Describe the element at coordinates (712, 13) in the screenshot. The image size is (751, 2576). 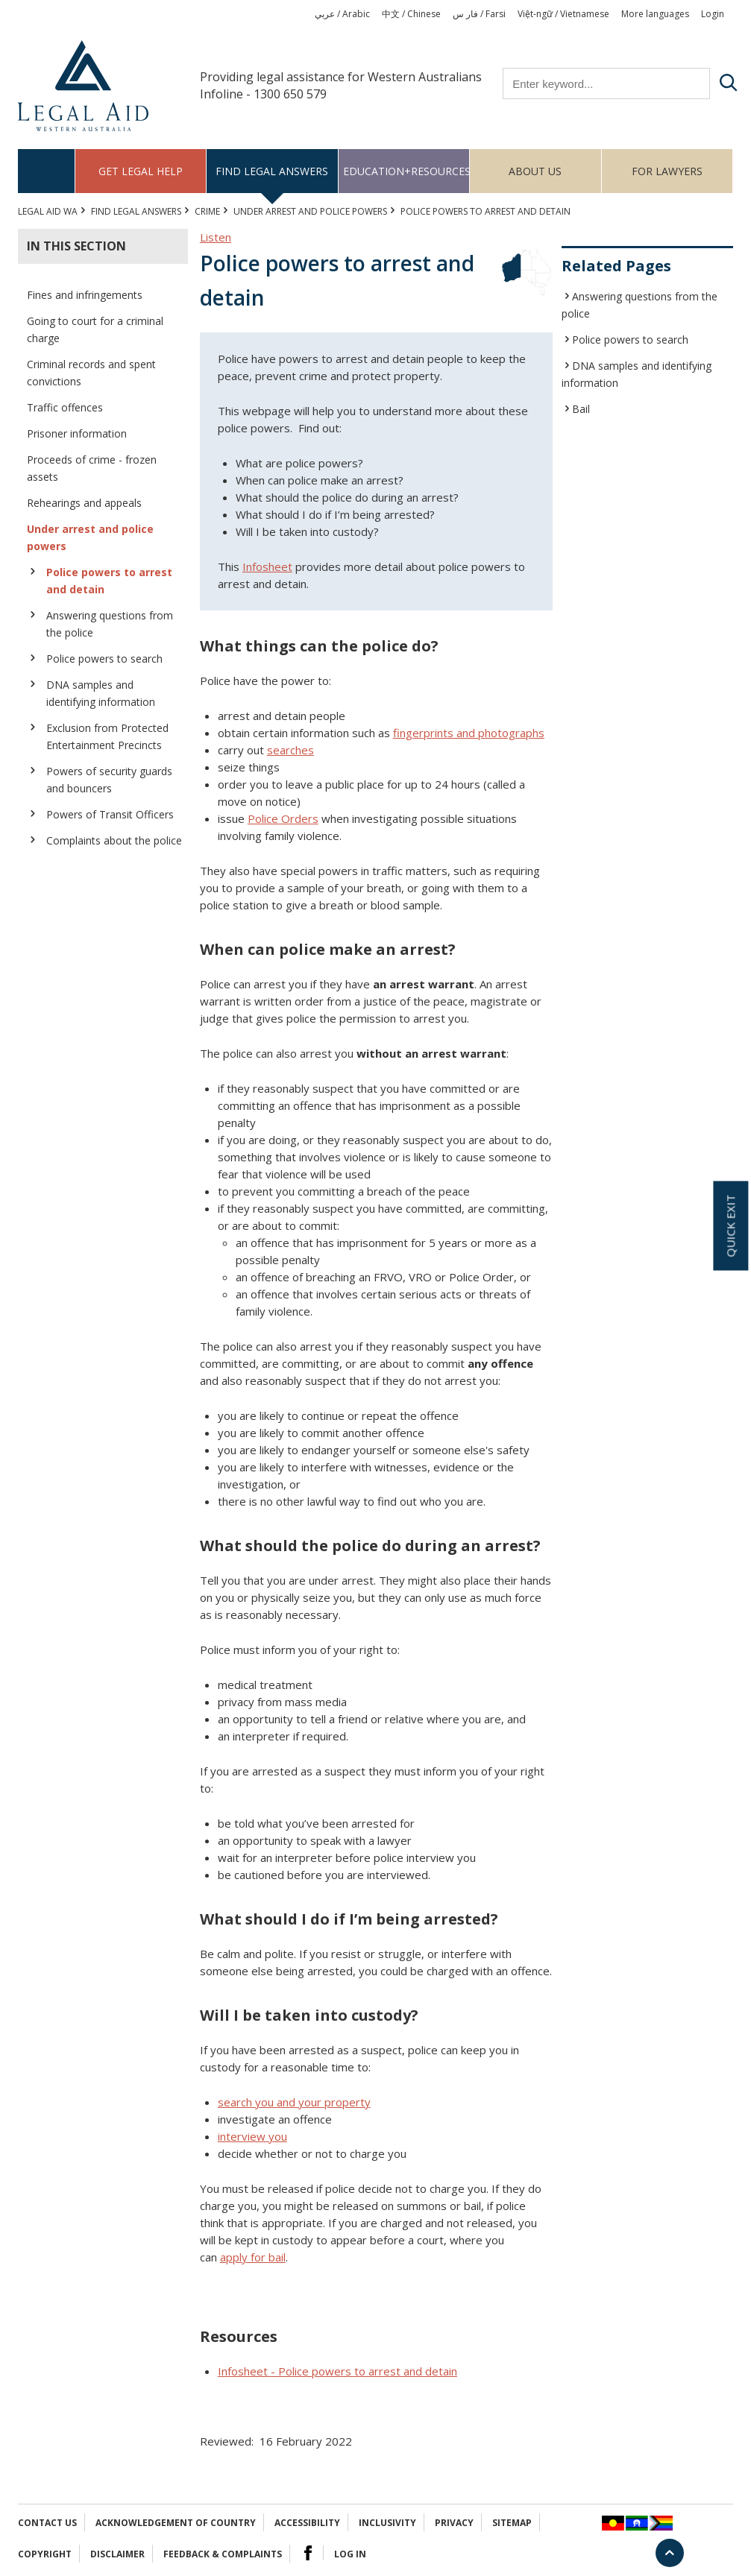
I see `Login` at that location.